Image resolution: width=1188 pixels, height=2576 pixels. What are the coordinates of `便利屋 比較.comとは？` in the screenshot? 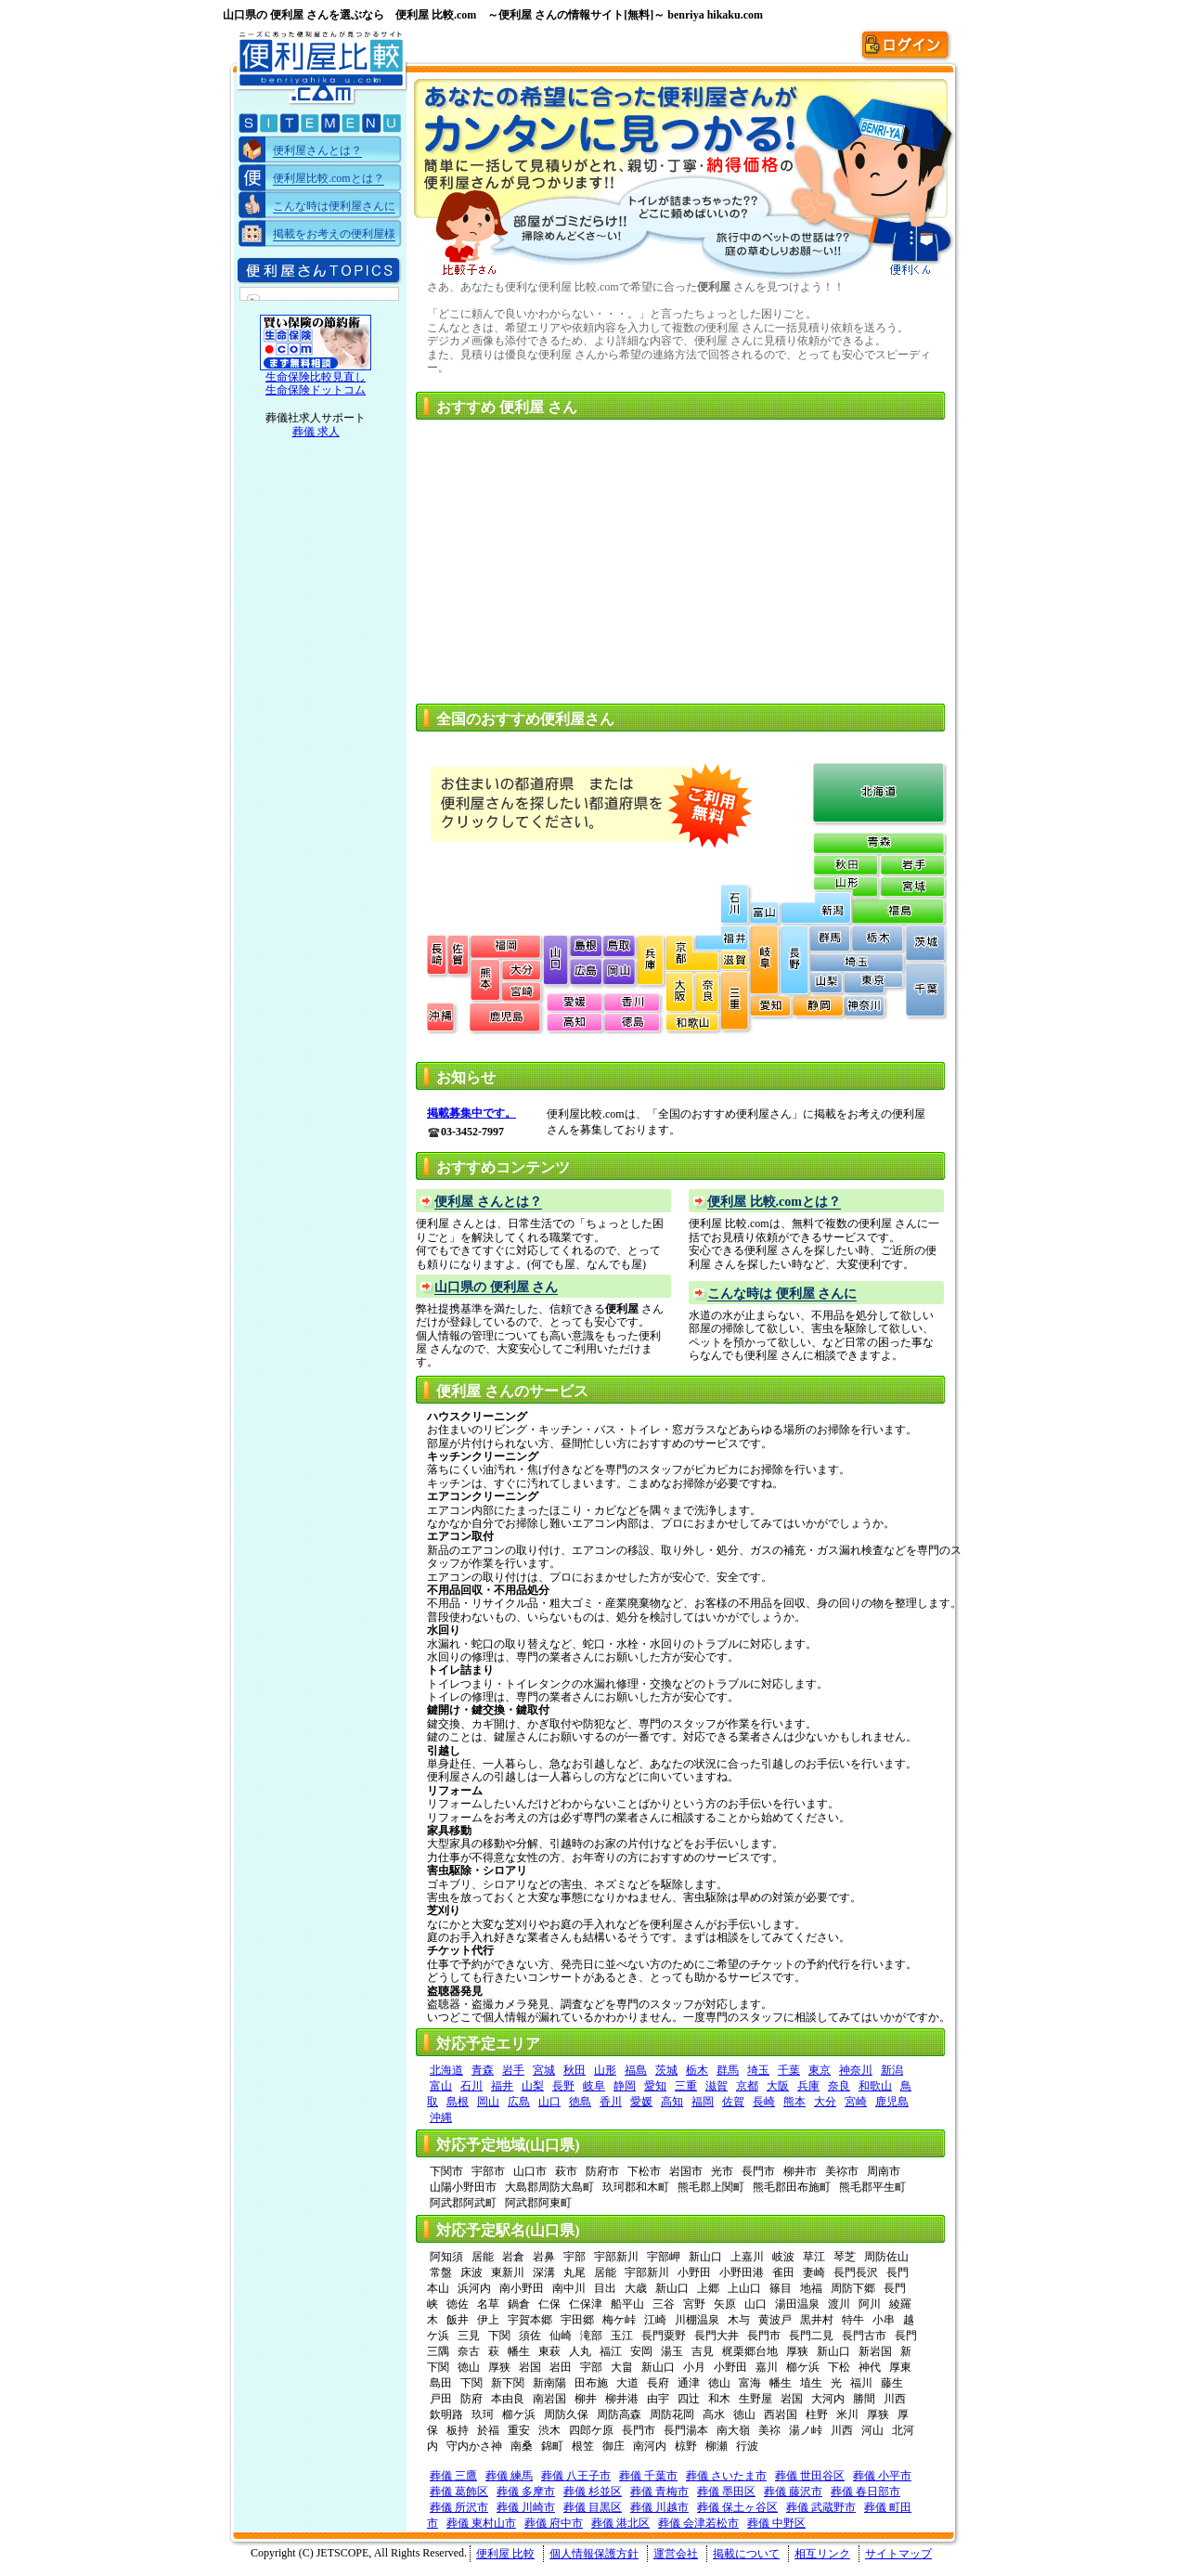 It's located at (774, 1202).